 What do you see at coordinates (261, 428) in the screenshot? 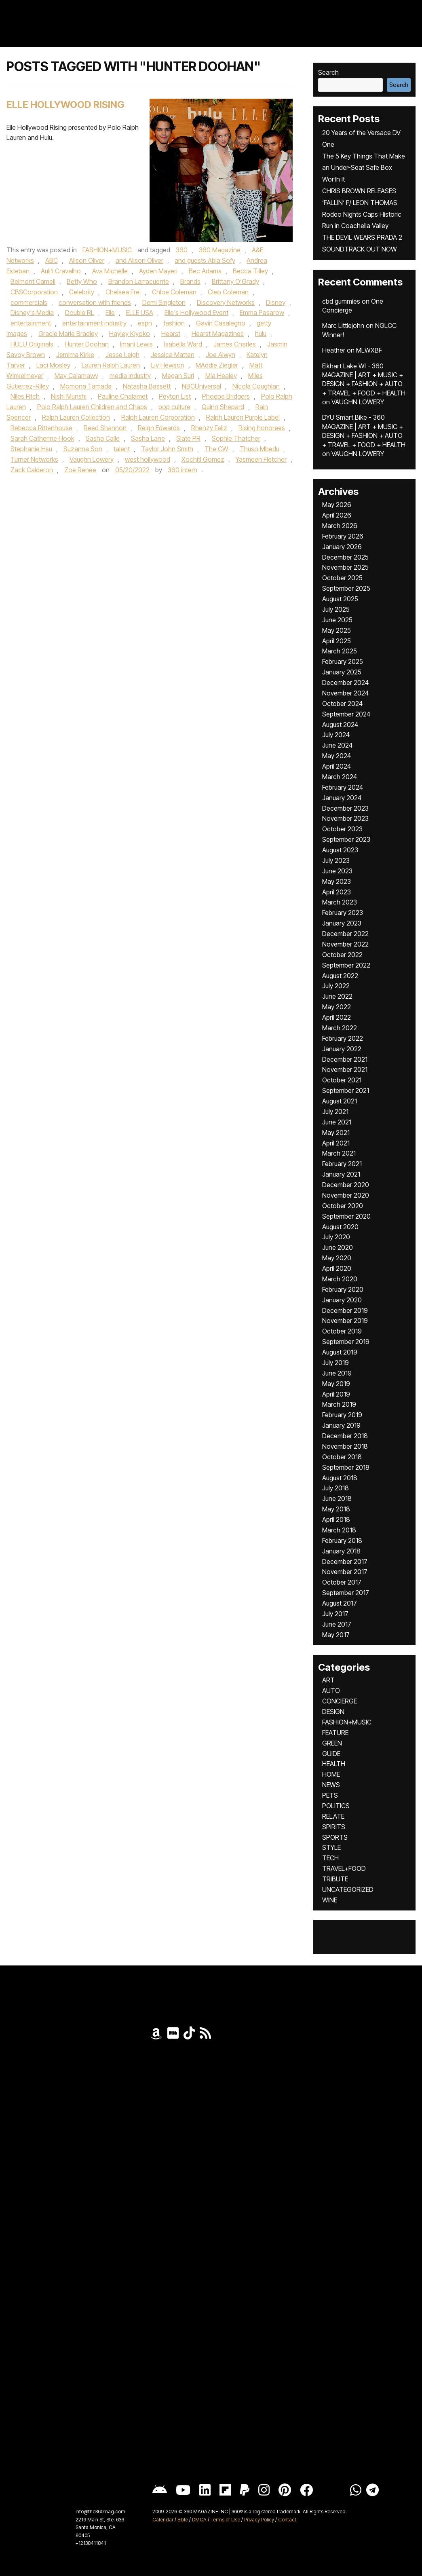
I see `Rising honorees` at bounding box center [261, 428].